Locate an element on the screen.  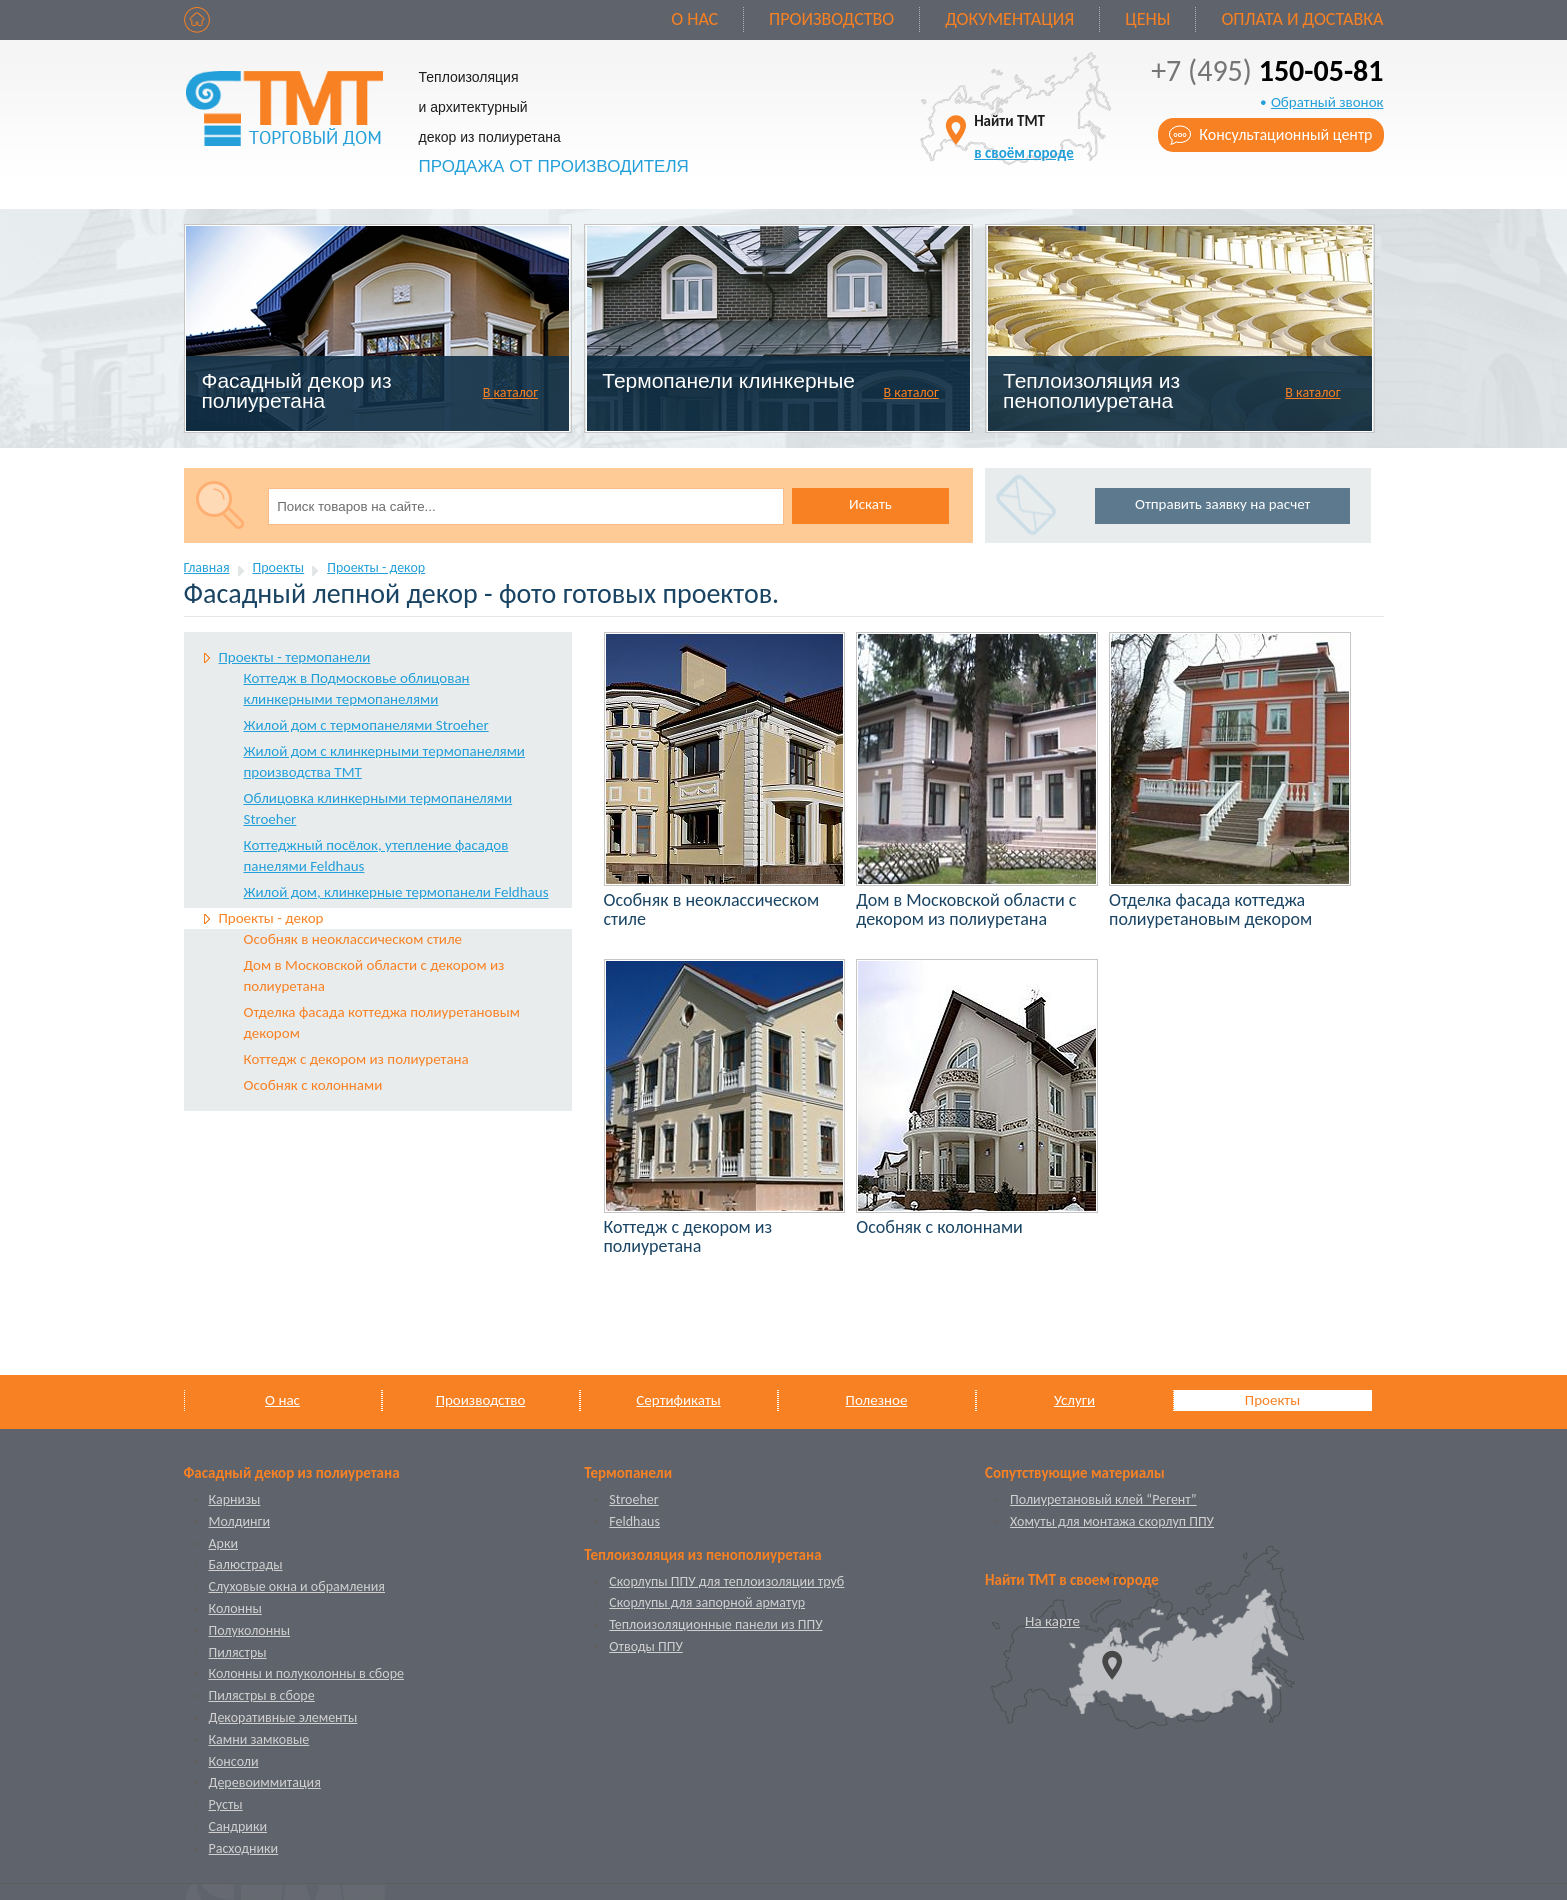
Оплата и доставка is located at coordinates (1302, 19).